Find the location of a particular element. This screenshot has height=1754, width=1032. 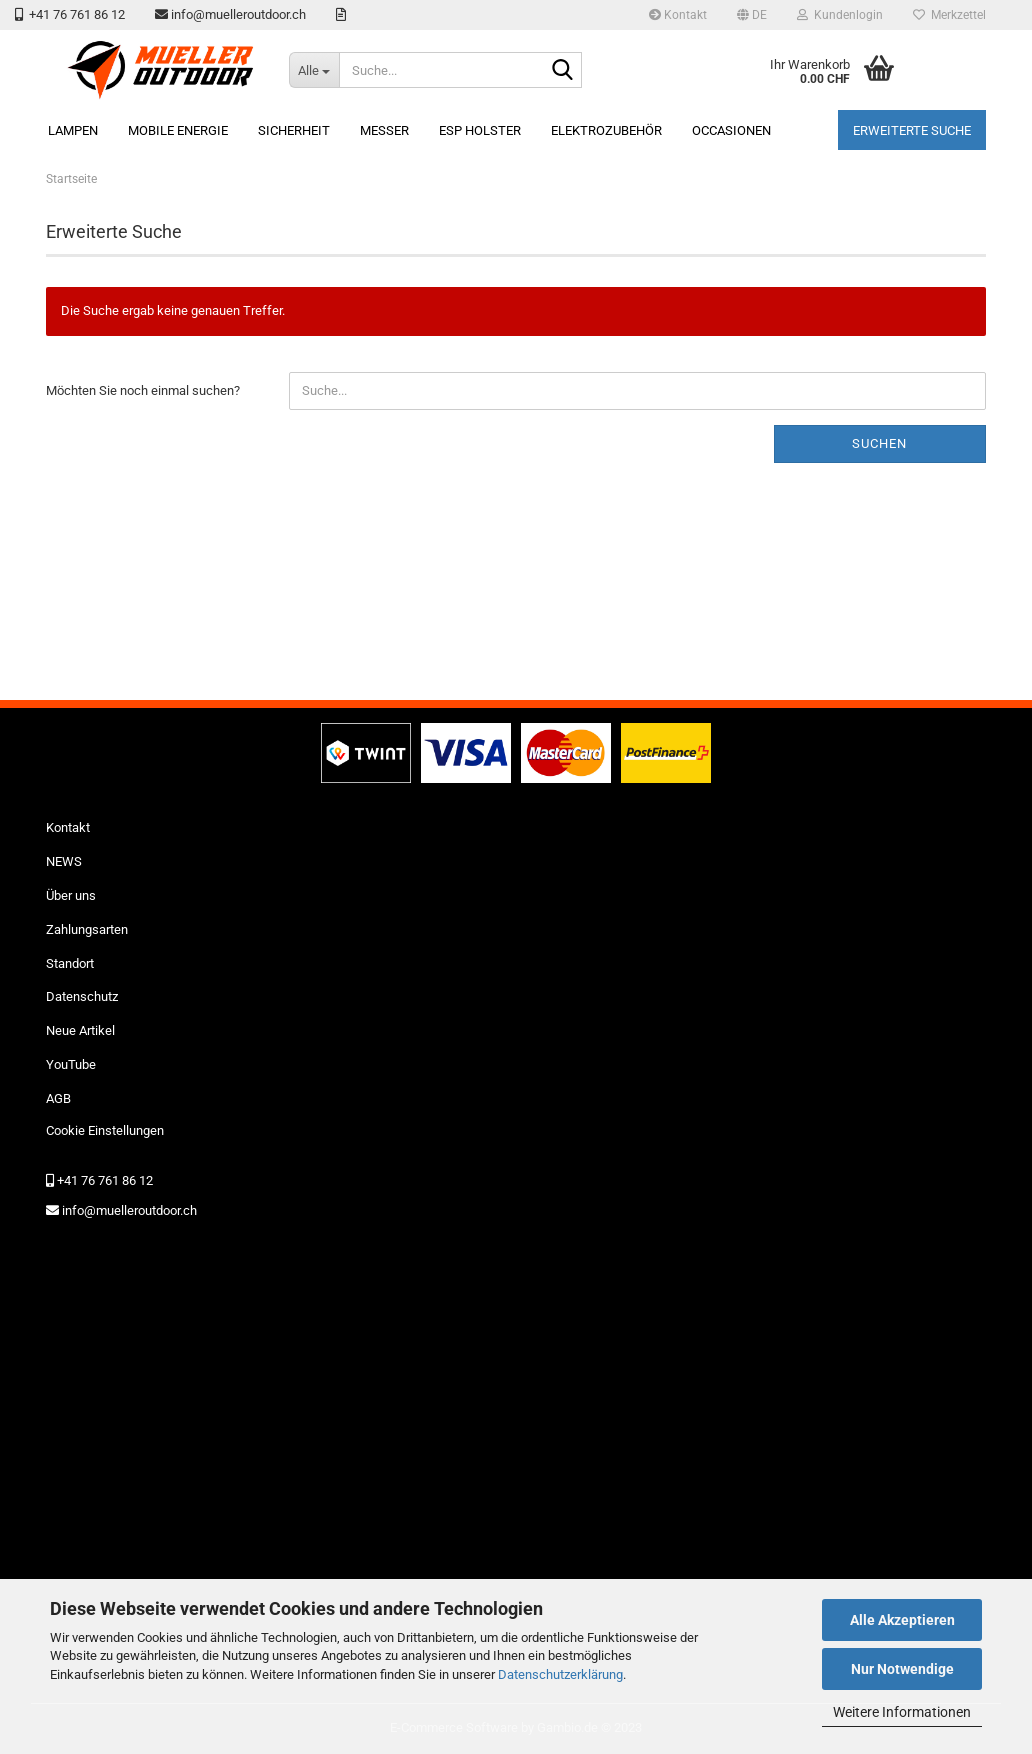

Möchten Sie noch einmal suchen? is located at coordinates (143, 390).